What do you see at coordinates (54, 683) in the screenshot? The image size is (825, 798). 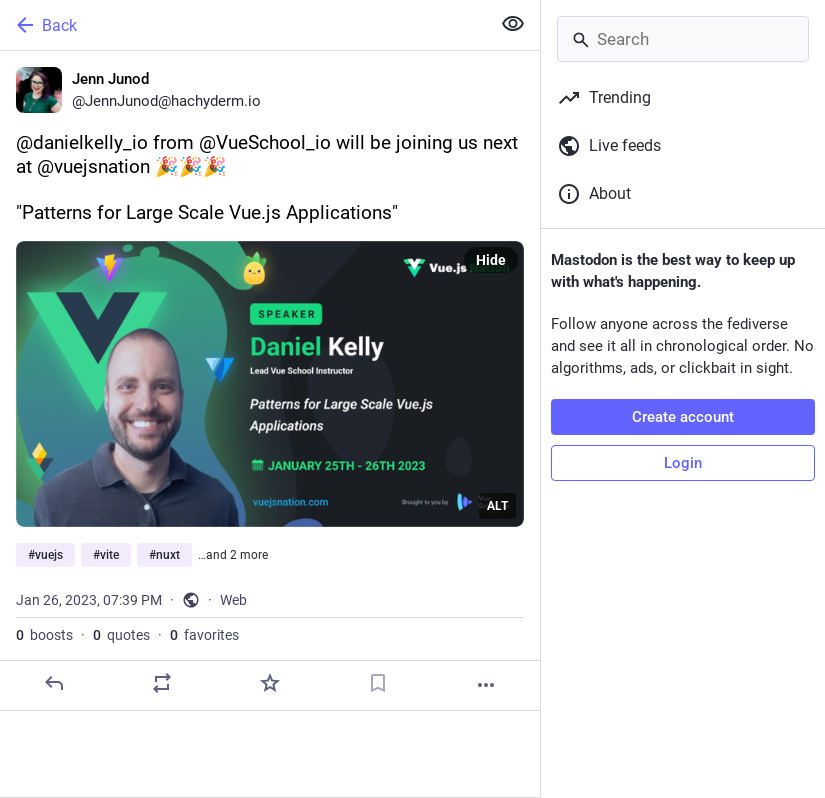 I see `[Reply]` at bounding box center [54, 683].